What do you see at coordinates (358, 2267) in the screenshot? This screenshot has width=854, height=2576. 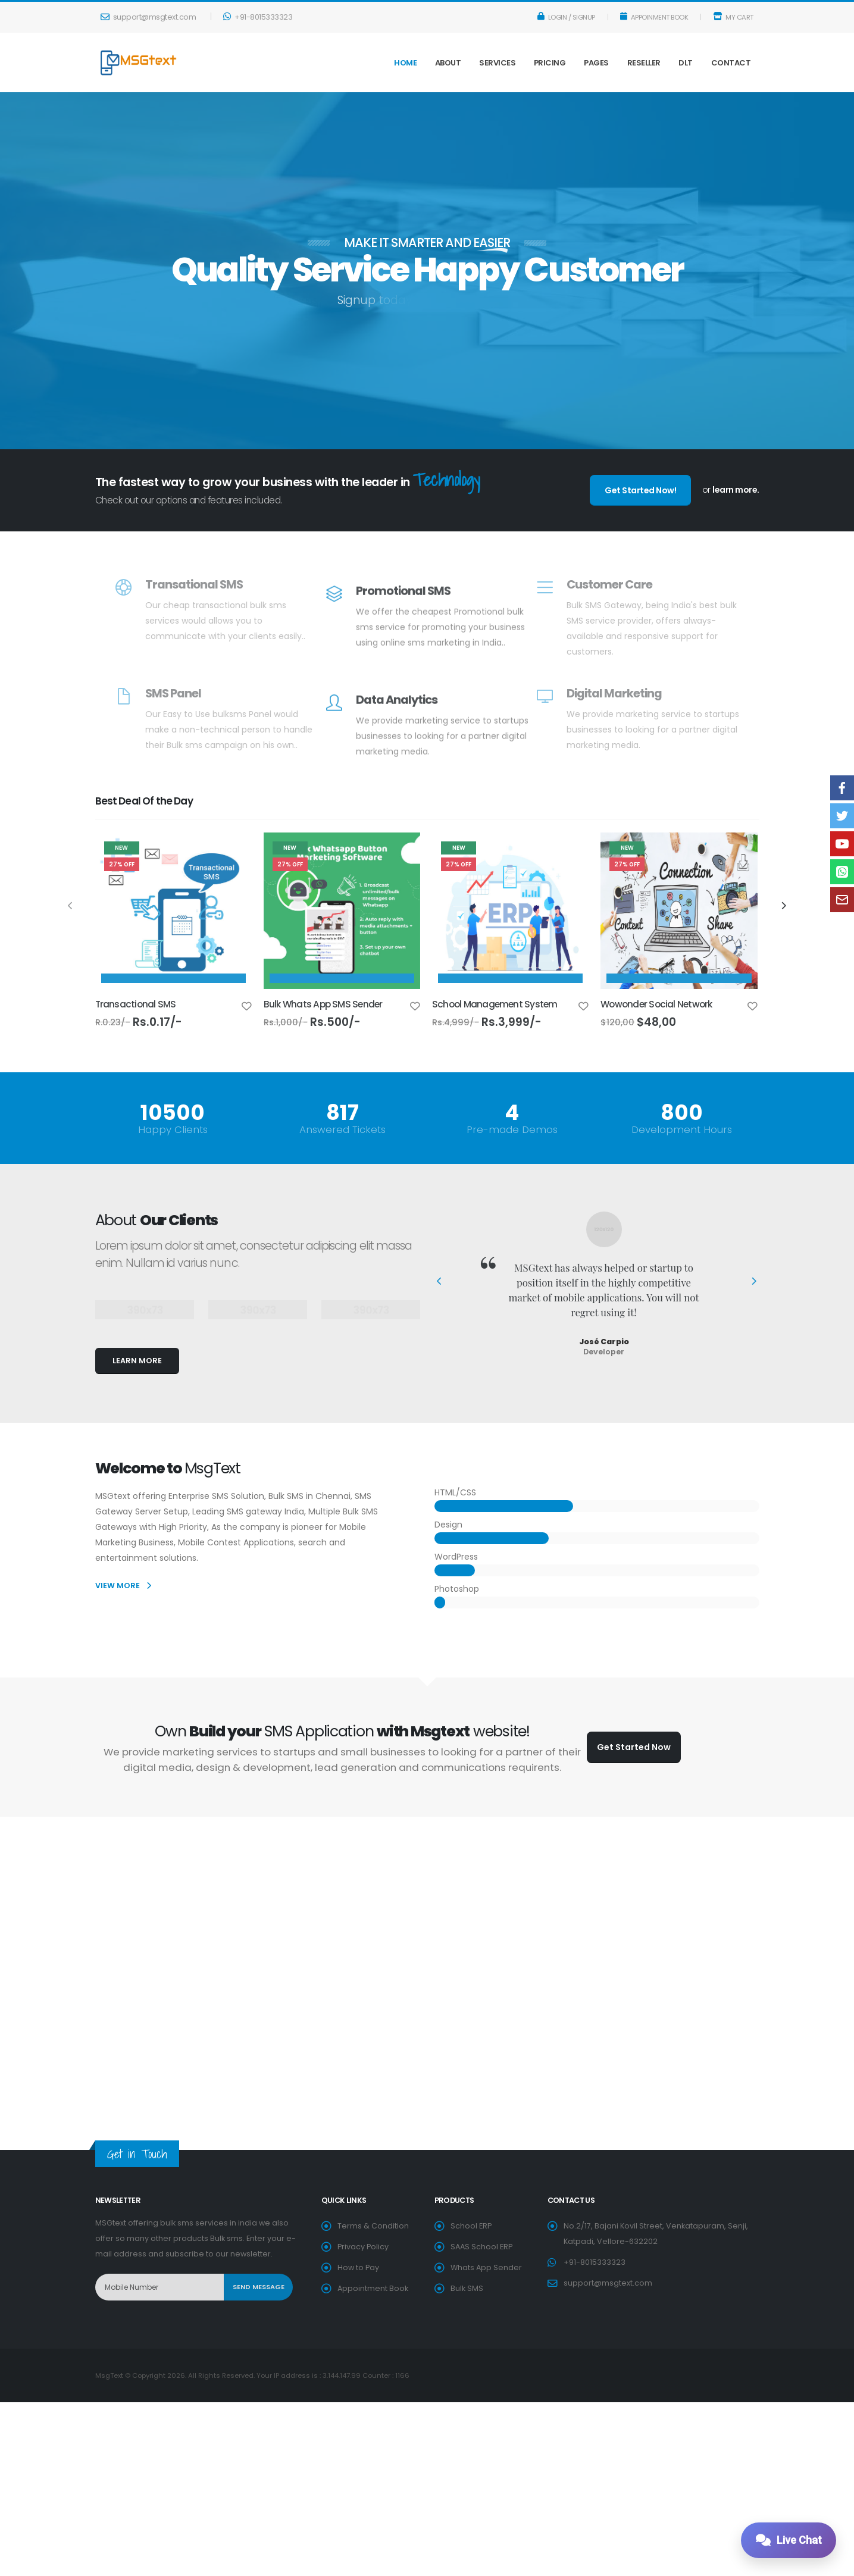 I see `How to Pay` at bounding box center [358, 2267].